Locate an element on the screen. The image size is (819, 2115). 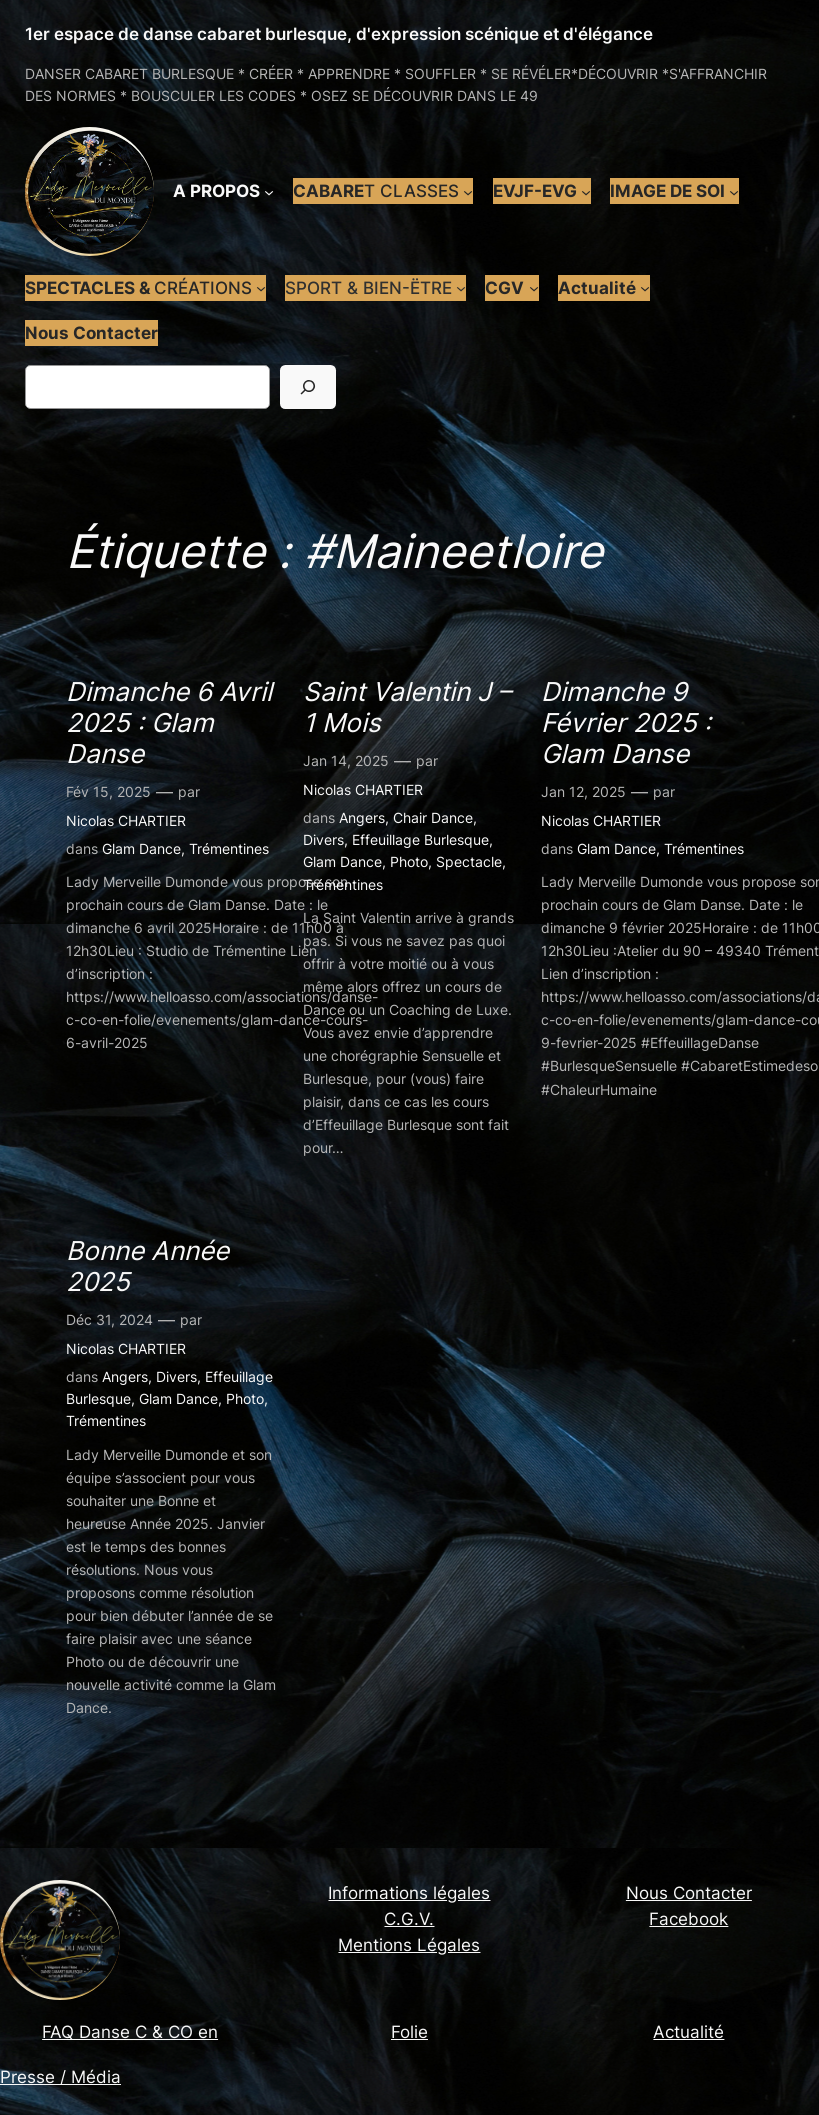
FAQ Danse C & CO en is located at coordinates (130, 2032).